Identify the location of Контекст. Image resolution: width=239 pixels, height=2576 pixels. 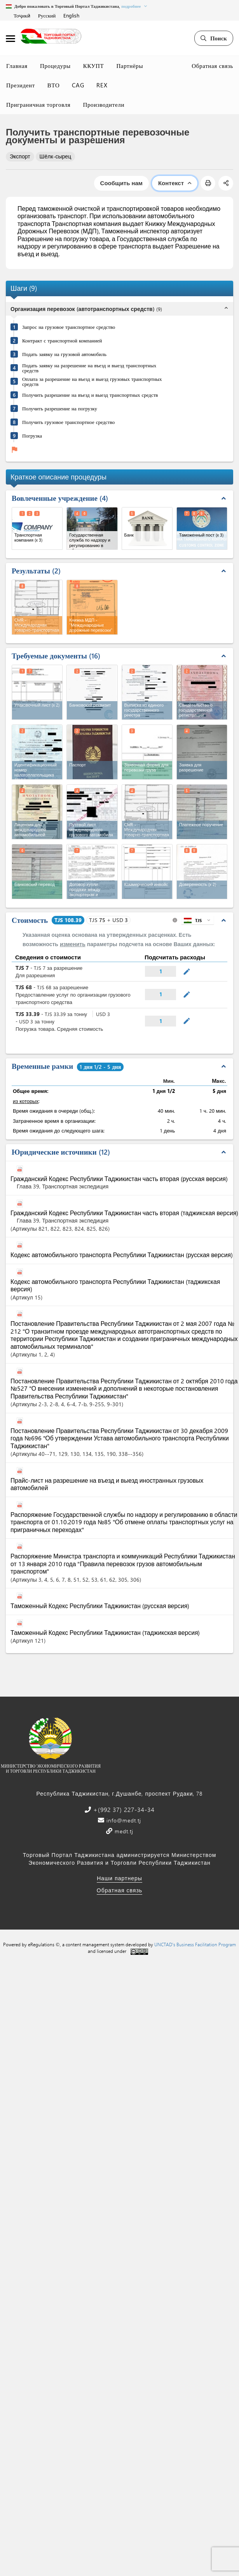
(174, 183).